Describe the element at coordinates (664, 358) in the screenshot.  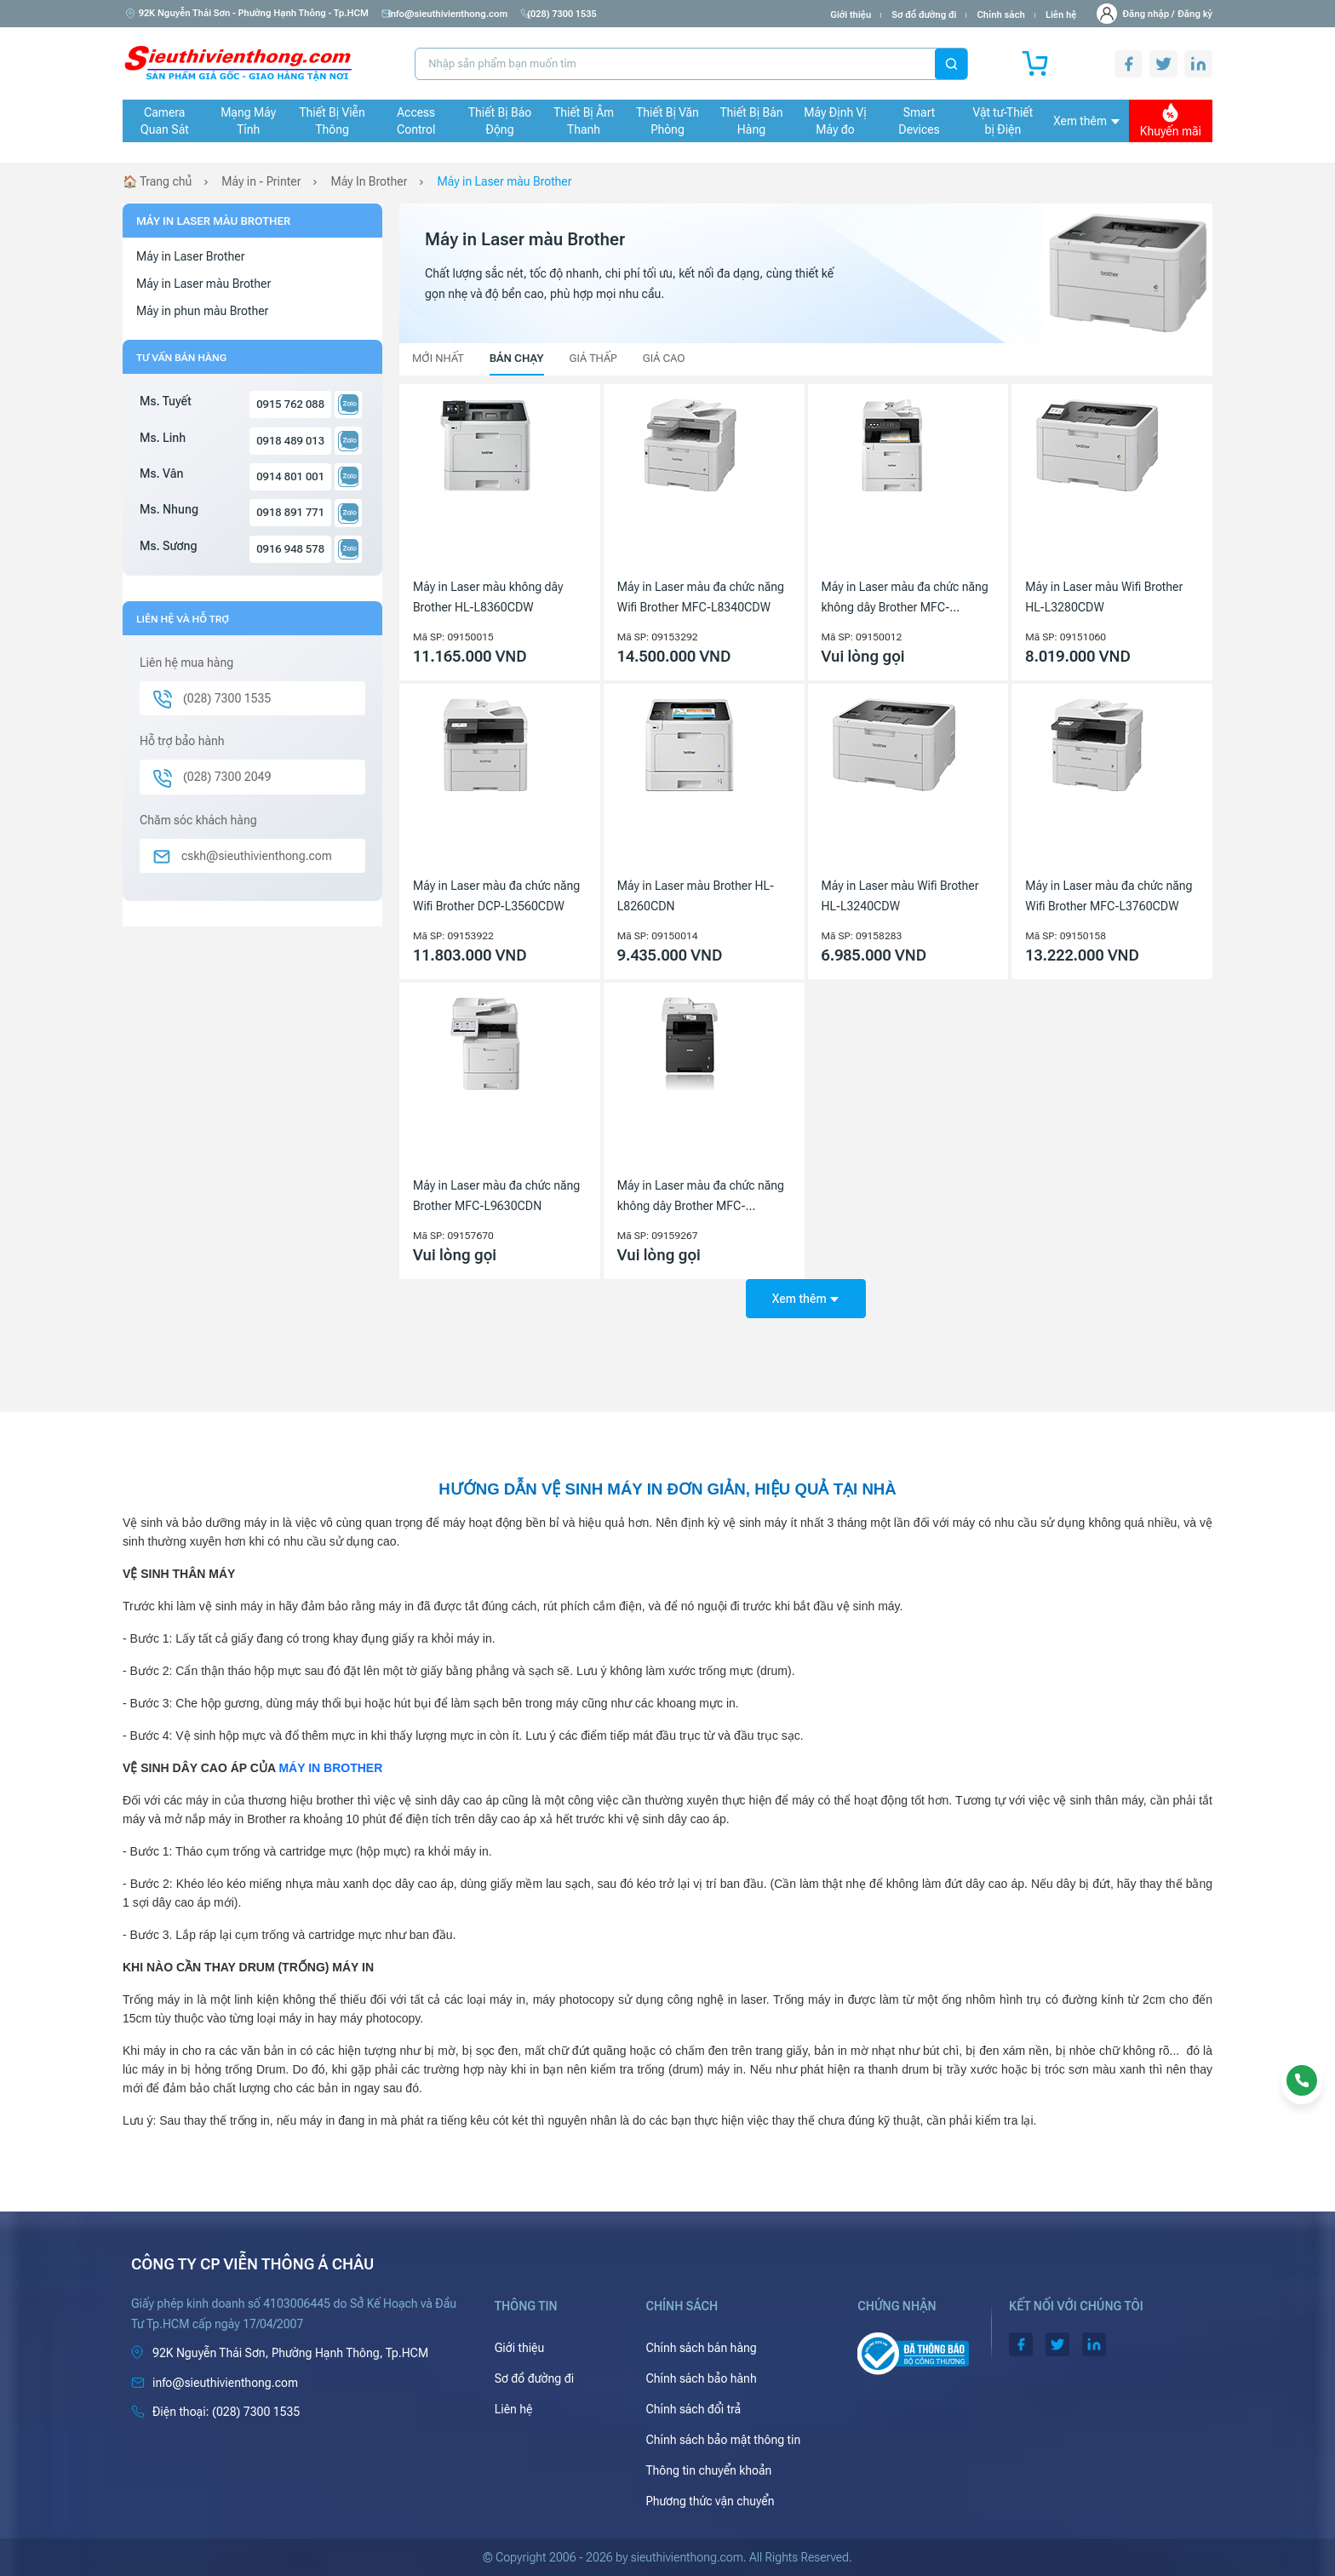
I see `Giá cao` at that location.